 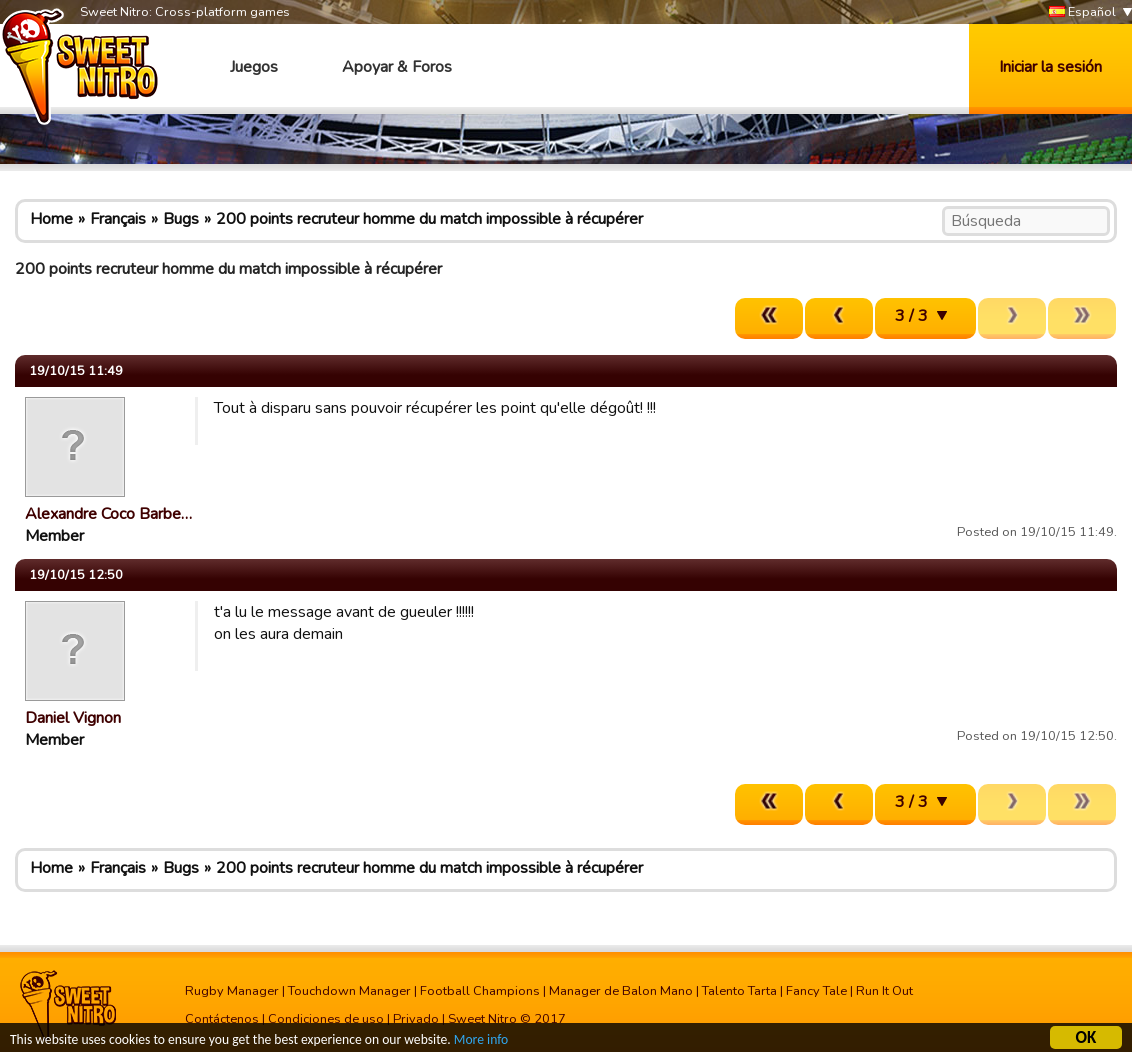 What do you see at coordinates (349, 991) in the screenshot?
I see `Touchdown Manager` at bounding box center [349, 991].